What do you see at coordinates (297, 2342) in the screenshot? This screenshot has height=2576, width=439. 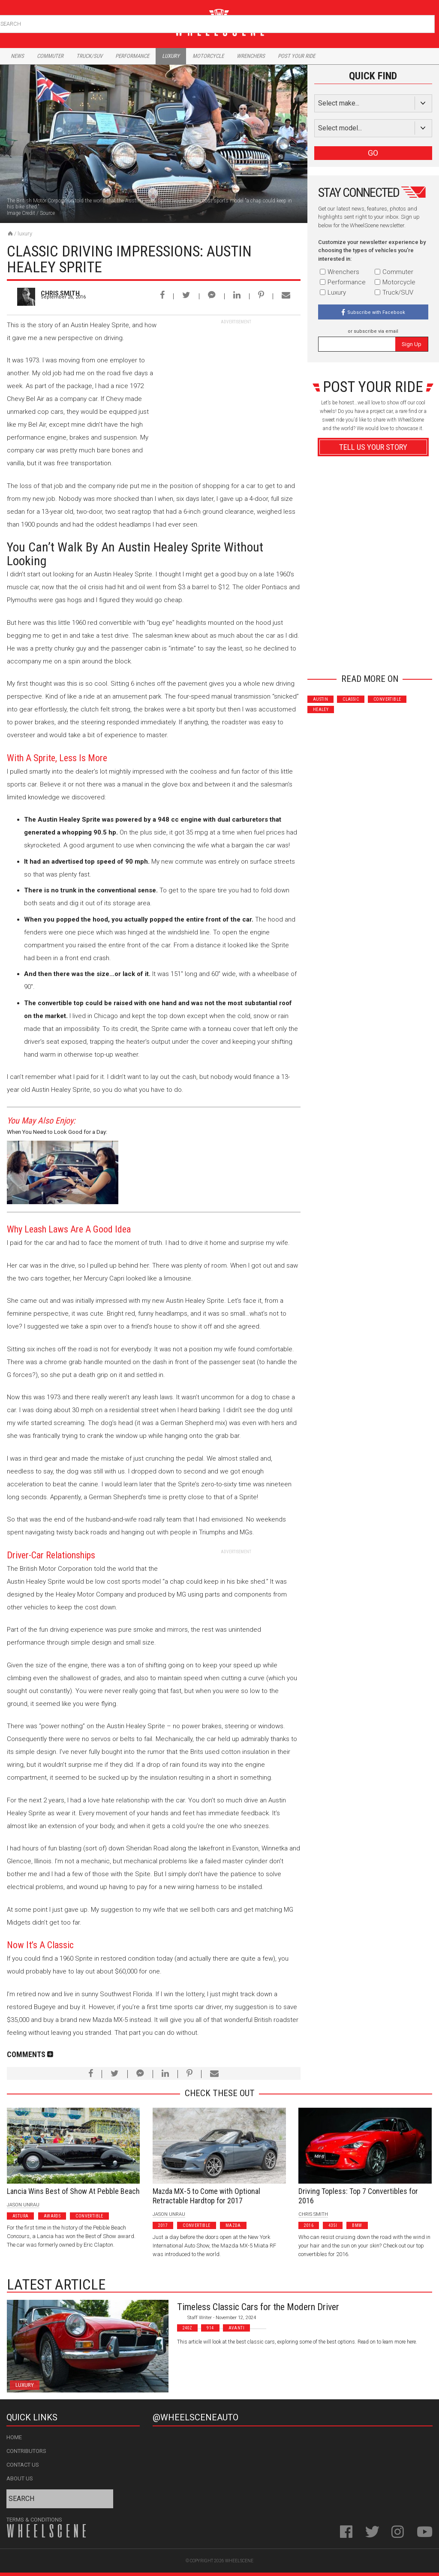 I see `This article will look at the best classic cars, exploring some of the best options. Read on to learn more here.` at bounding box center [297, 2342].